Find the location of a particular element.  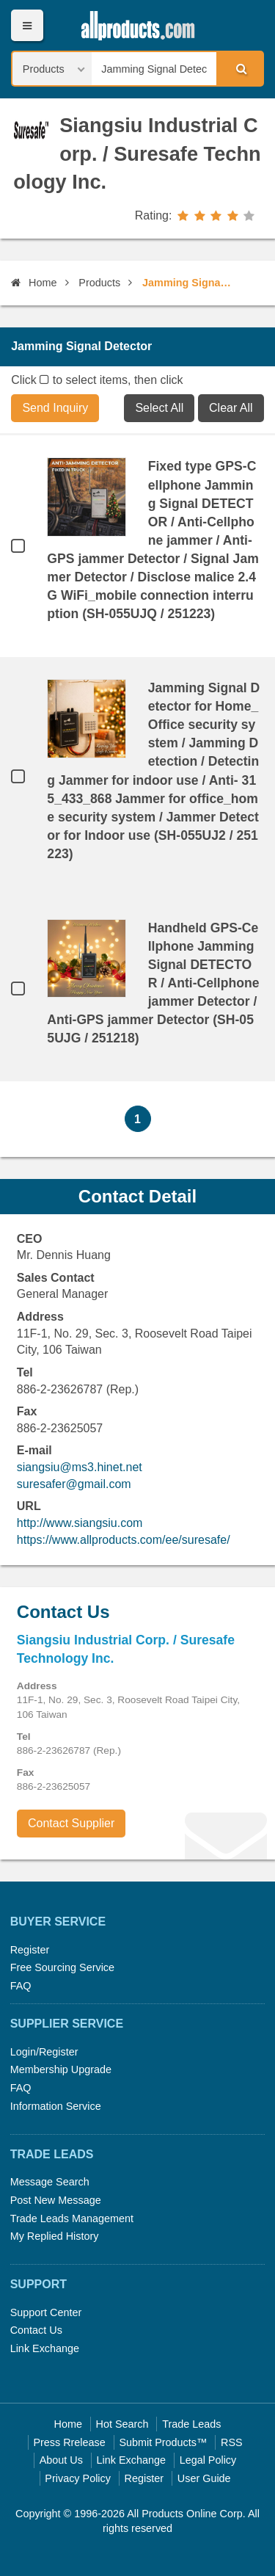

Submit Products™ is located at coordinates (163, 2442).